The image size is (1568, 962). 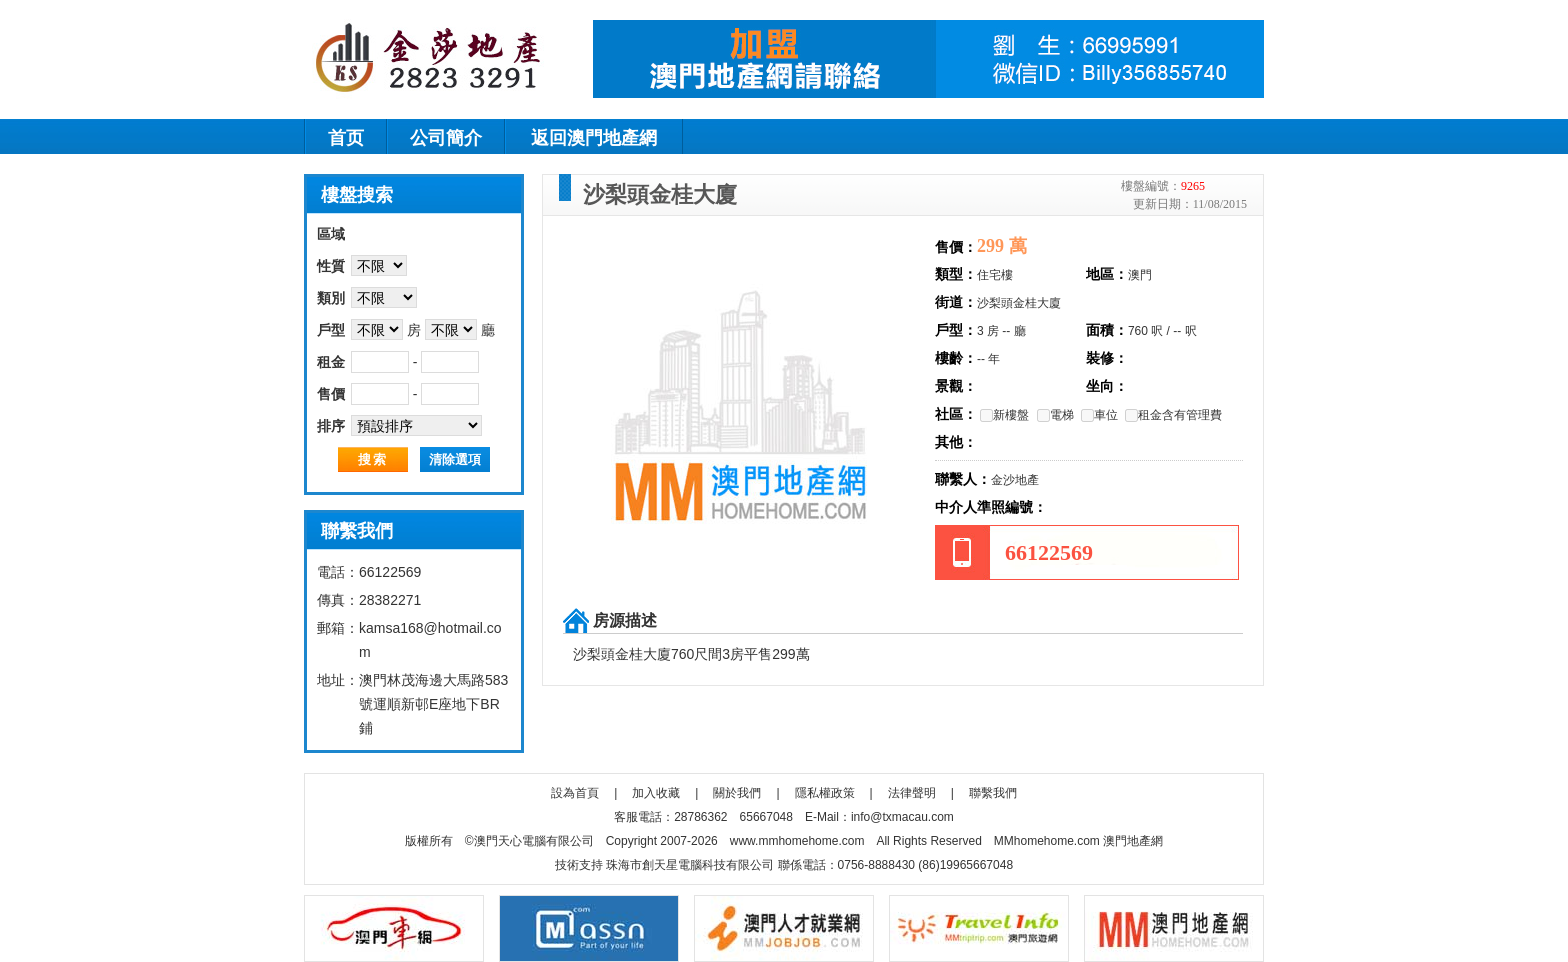 I want to click on 電梯, so click(x=1055, y=415).